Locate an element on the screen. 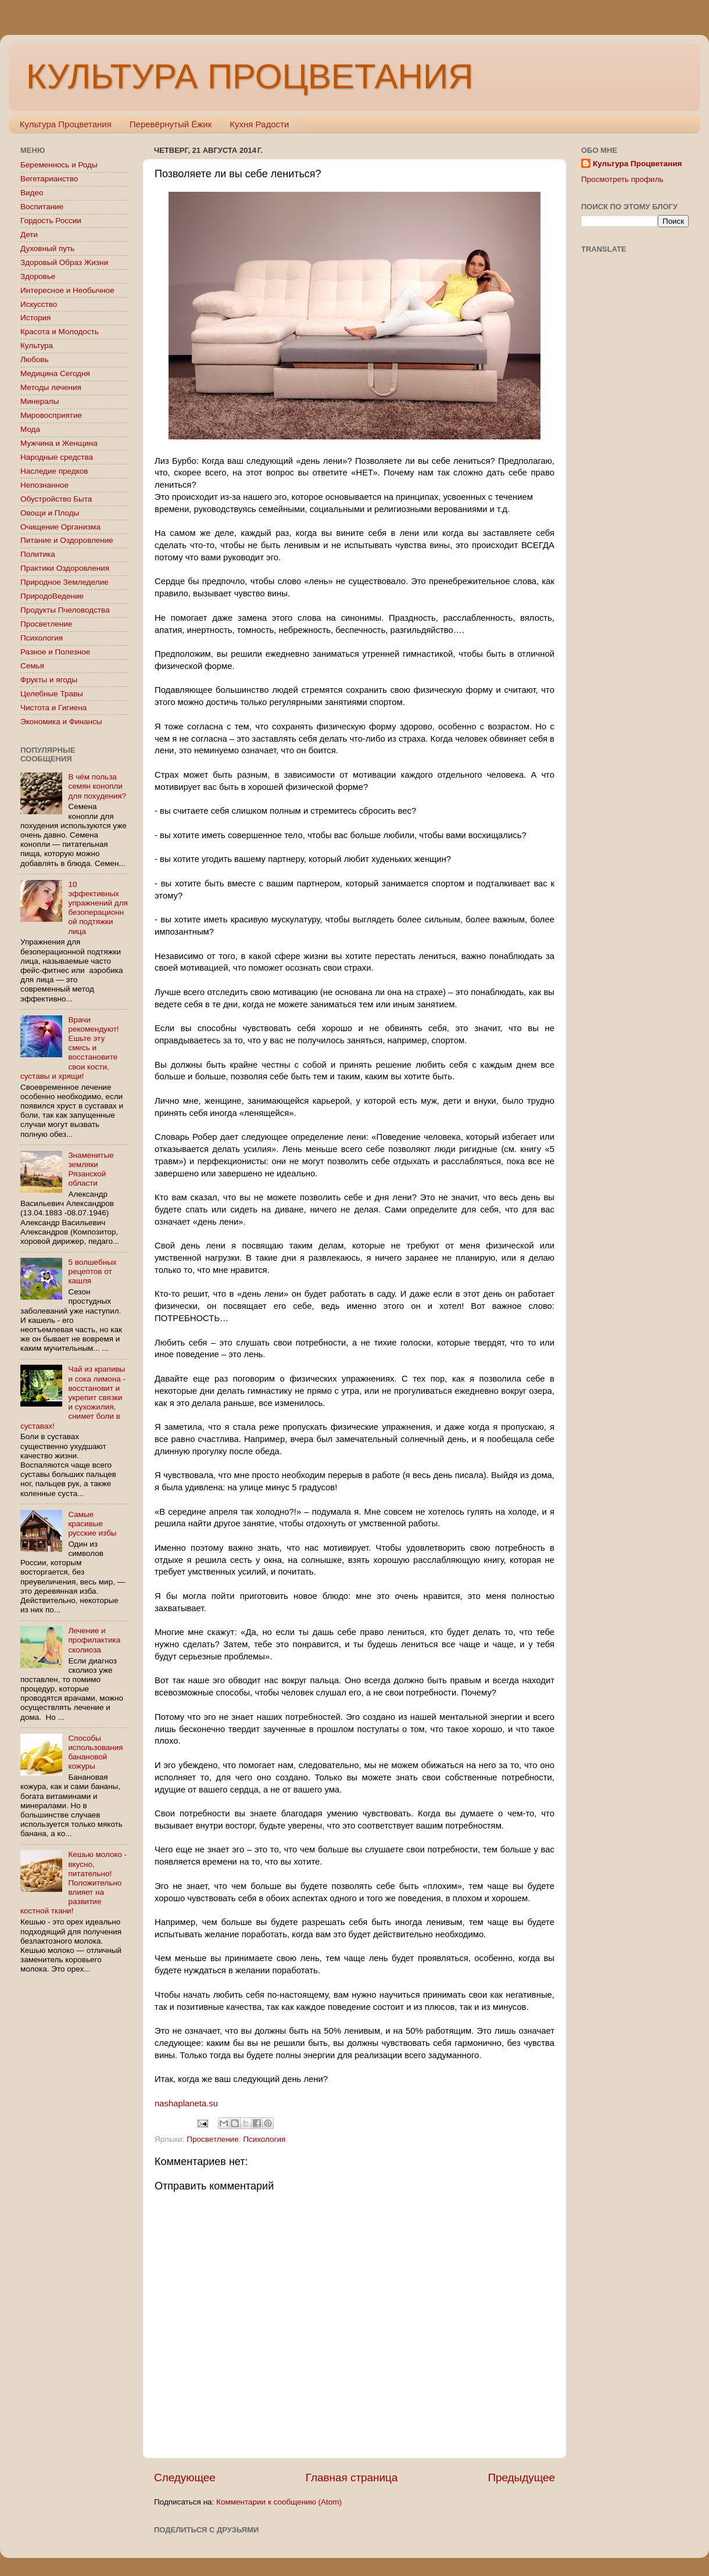 The width and height of the screenshot is (709, 2576). Красота и Молодость is located at coordinates (59, 331).